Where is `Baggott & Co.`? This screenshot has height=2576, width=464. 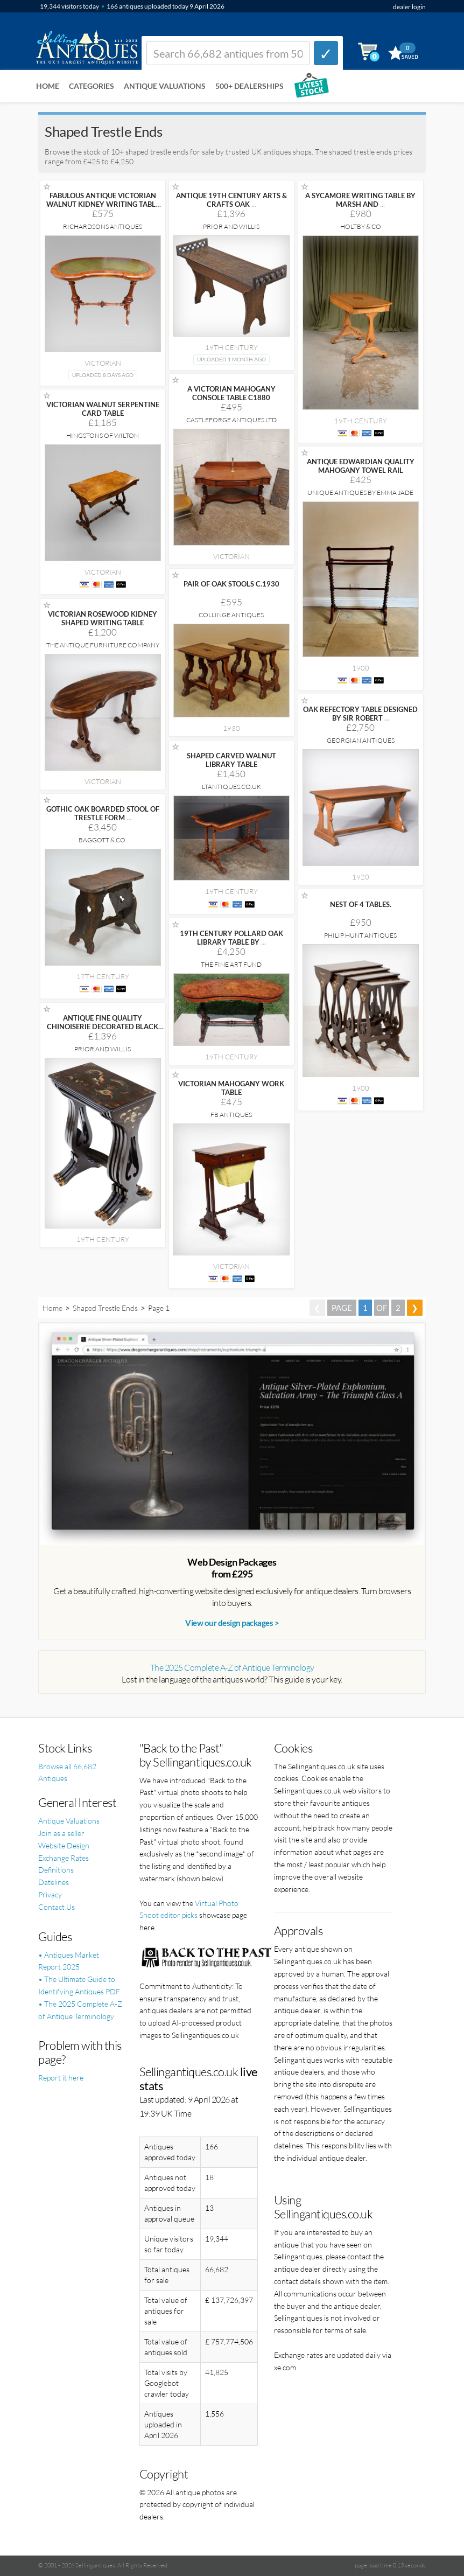
Baggott & Co. is located at coordinates (102, 840).